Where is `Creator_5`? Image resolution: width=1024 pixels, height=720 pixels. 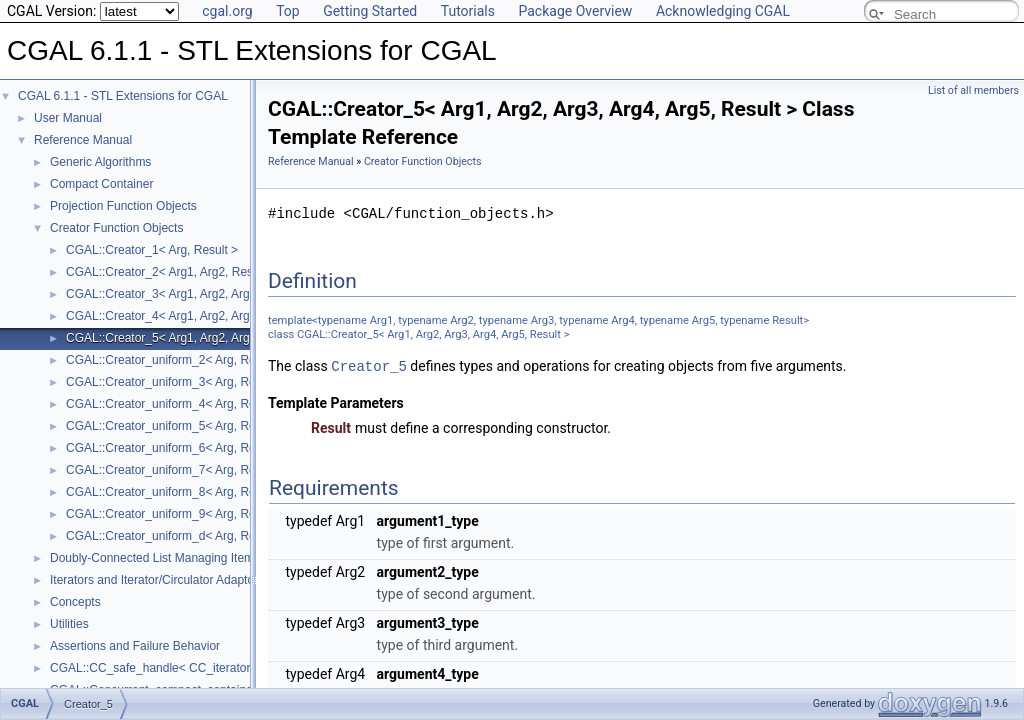
Creator_5 is located at coordinates (369, 365).